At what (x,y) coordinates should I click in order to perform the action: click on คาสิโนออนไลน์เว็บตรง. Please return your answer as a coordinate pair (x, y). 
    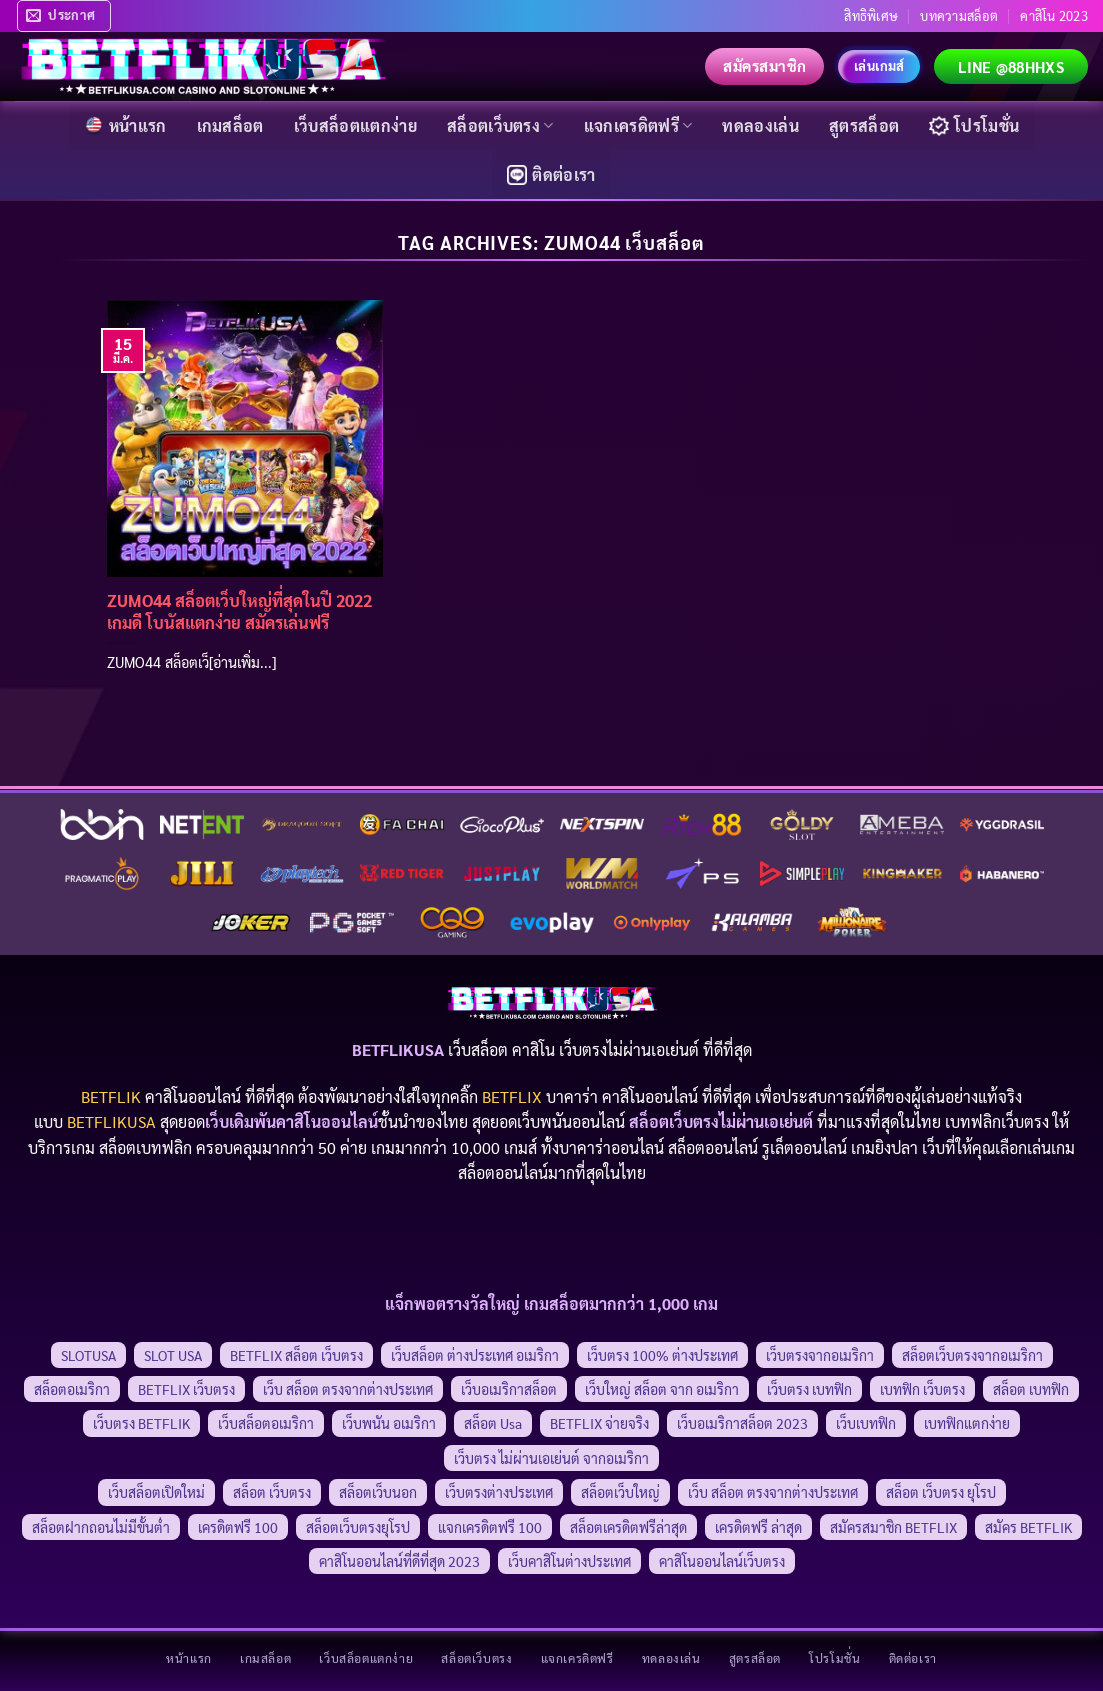
    Looking at the image, I should click on (722, 1561).